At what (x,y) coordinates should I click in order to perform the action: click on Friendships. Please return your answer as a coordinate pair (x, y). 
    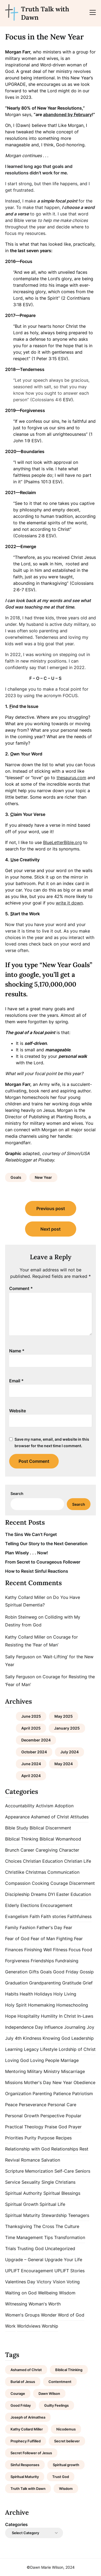
    Looking at the image, I should click on (42, 1960).